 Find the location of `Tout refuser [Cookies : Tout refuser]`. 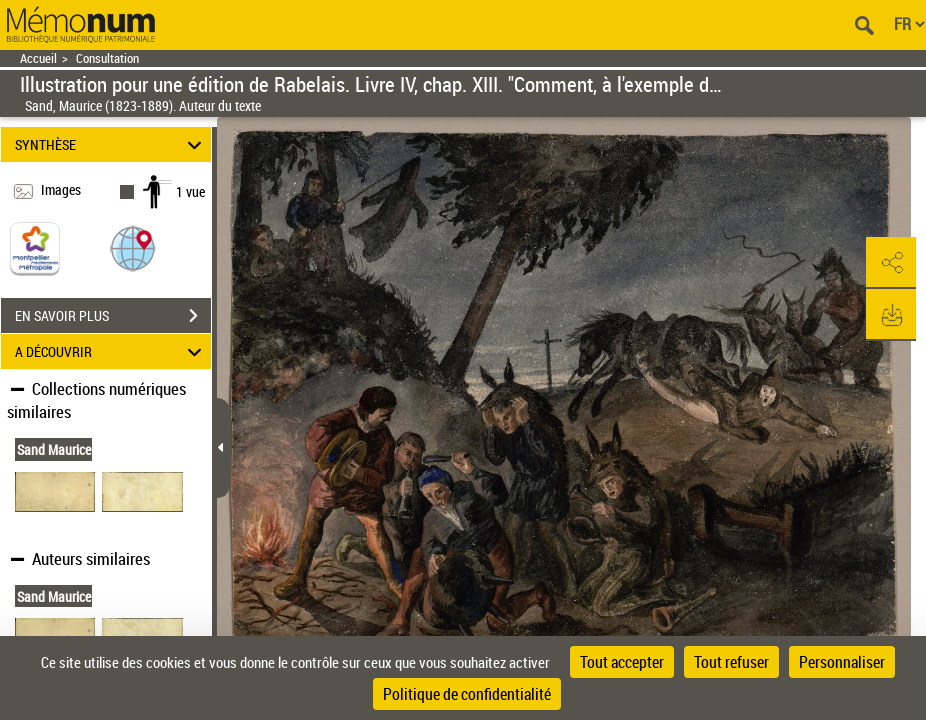

Tout refuser [Cookies : Tout refuser] is located at coordinates (731, 662).